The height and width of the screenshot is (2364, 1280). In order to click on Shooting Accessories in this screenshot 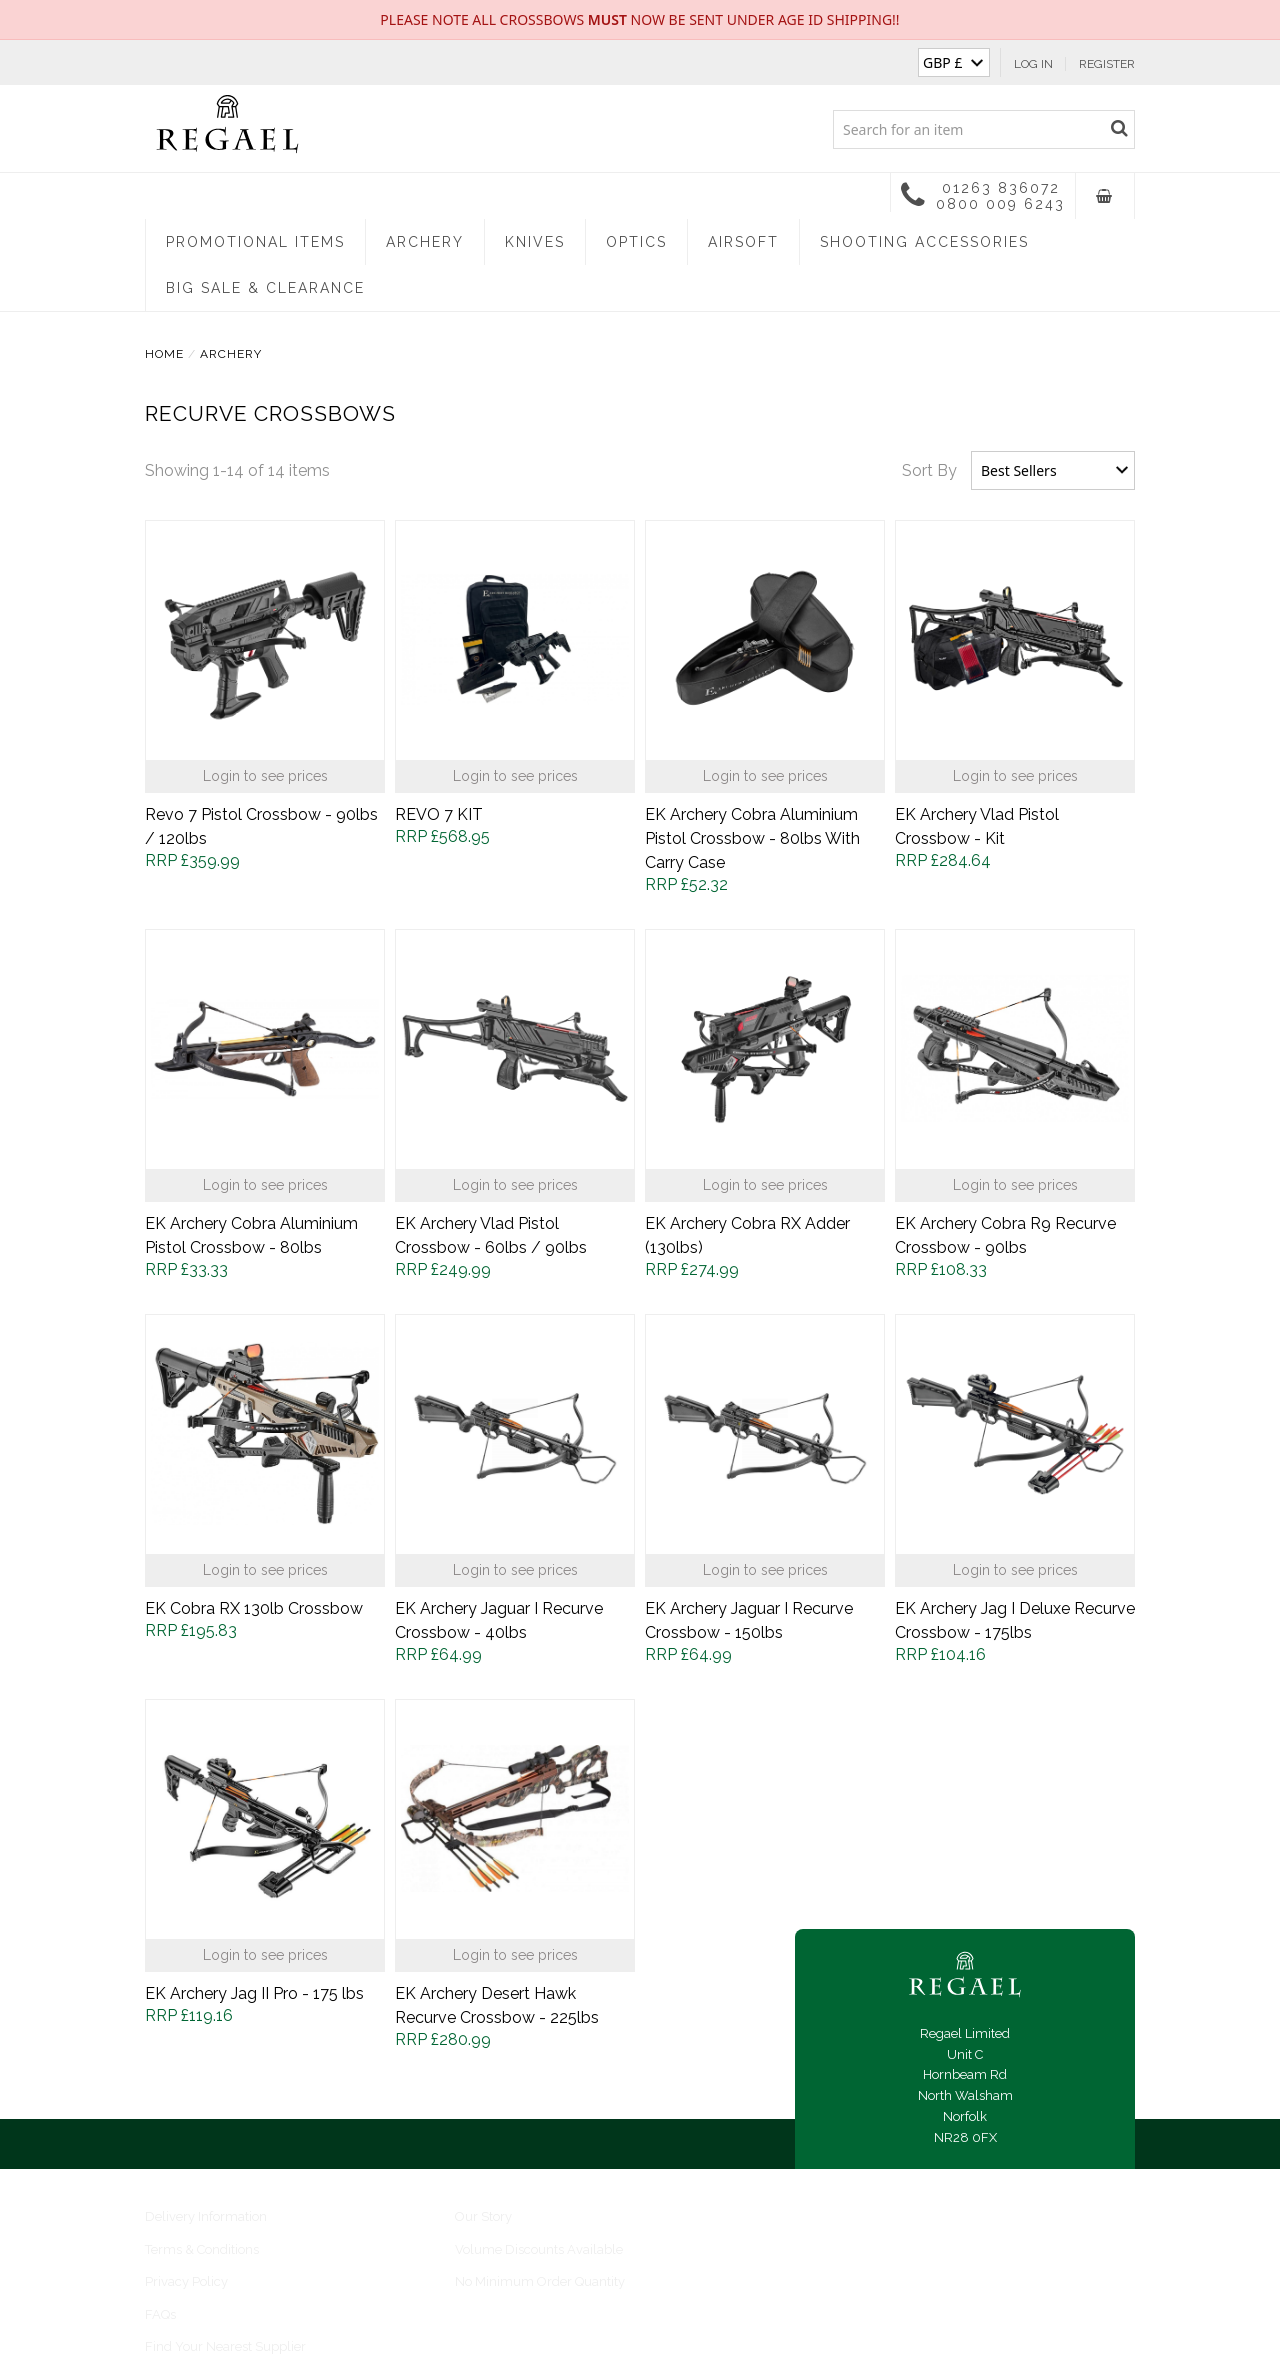, I will do `click(924, 242)`.